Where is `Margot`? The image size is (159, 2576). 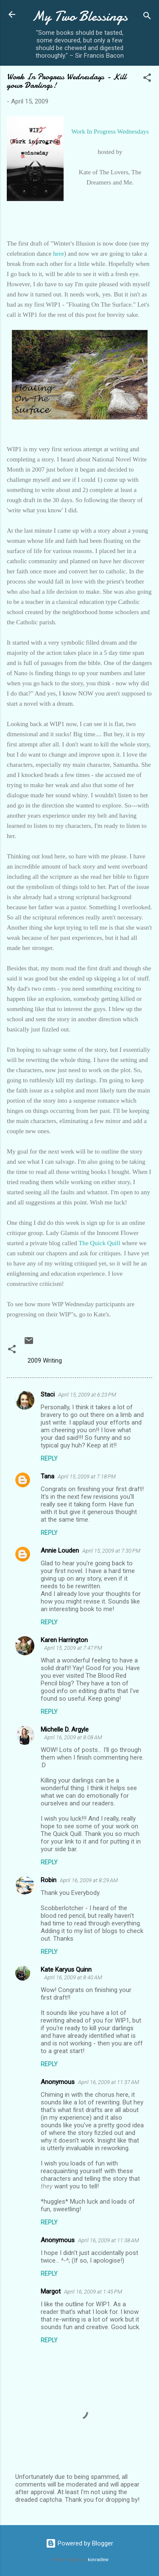
Margot is located at coordinates (51, 2291).